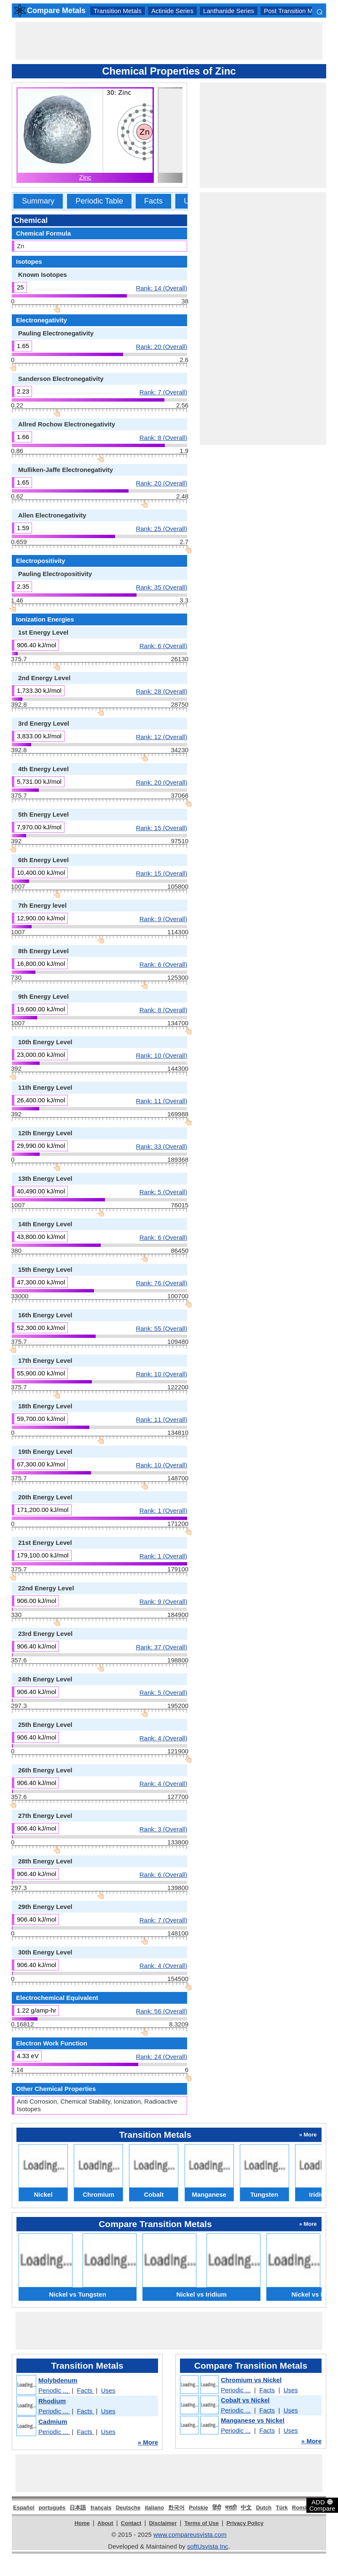  I want to click on Rank: 25 (Overall), so click(161, 528).